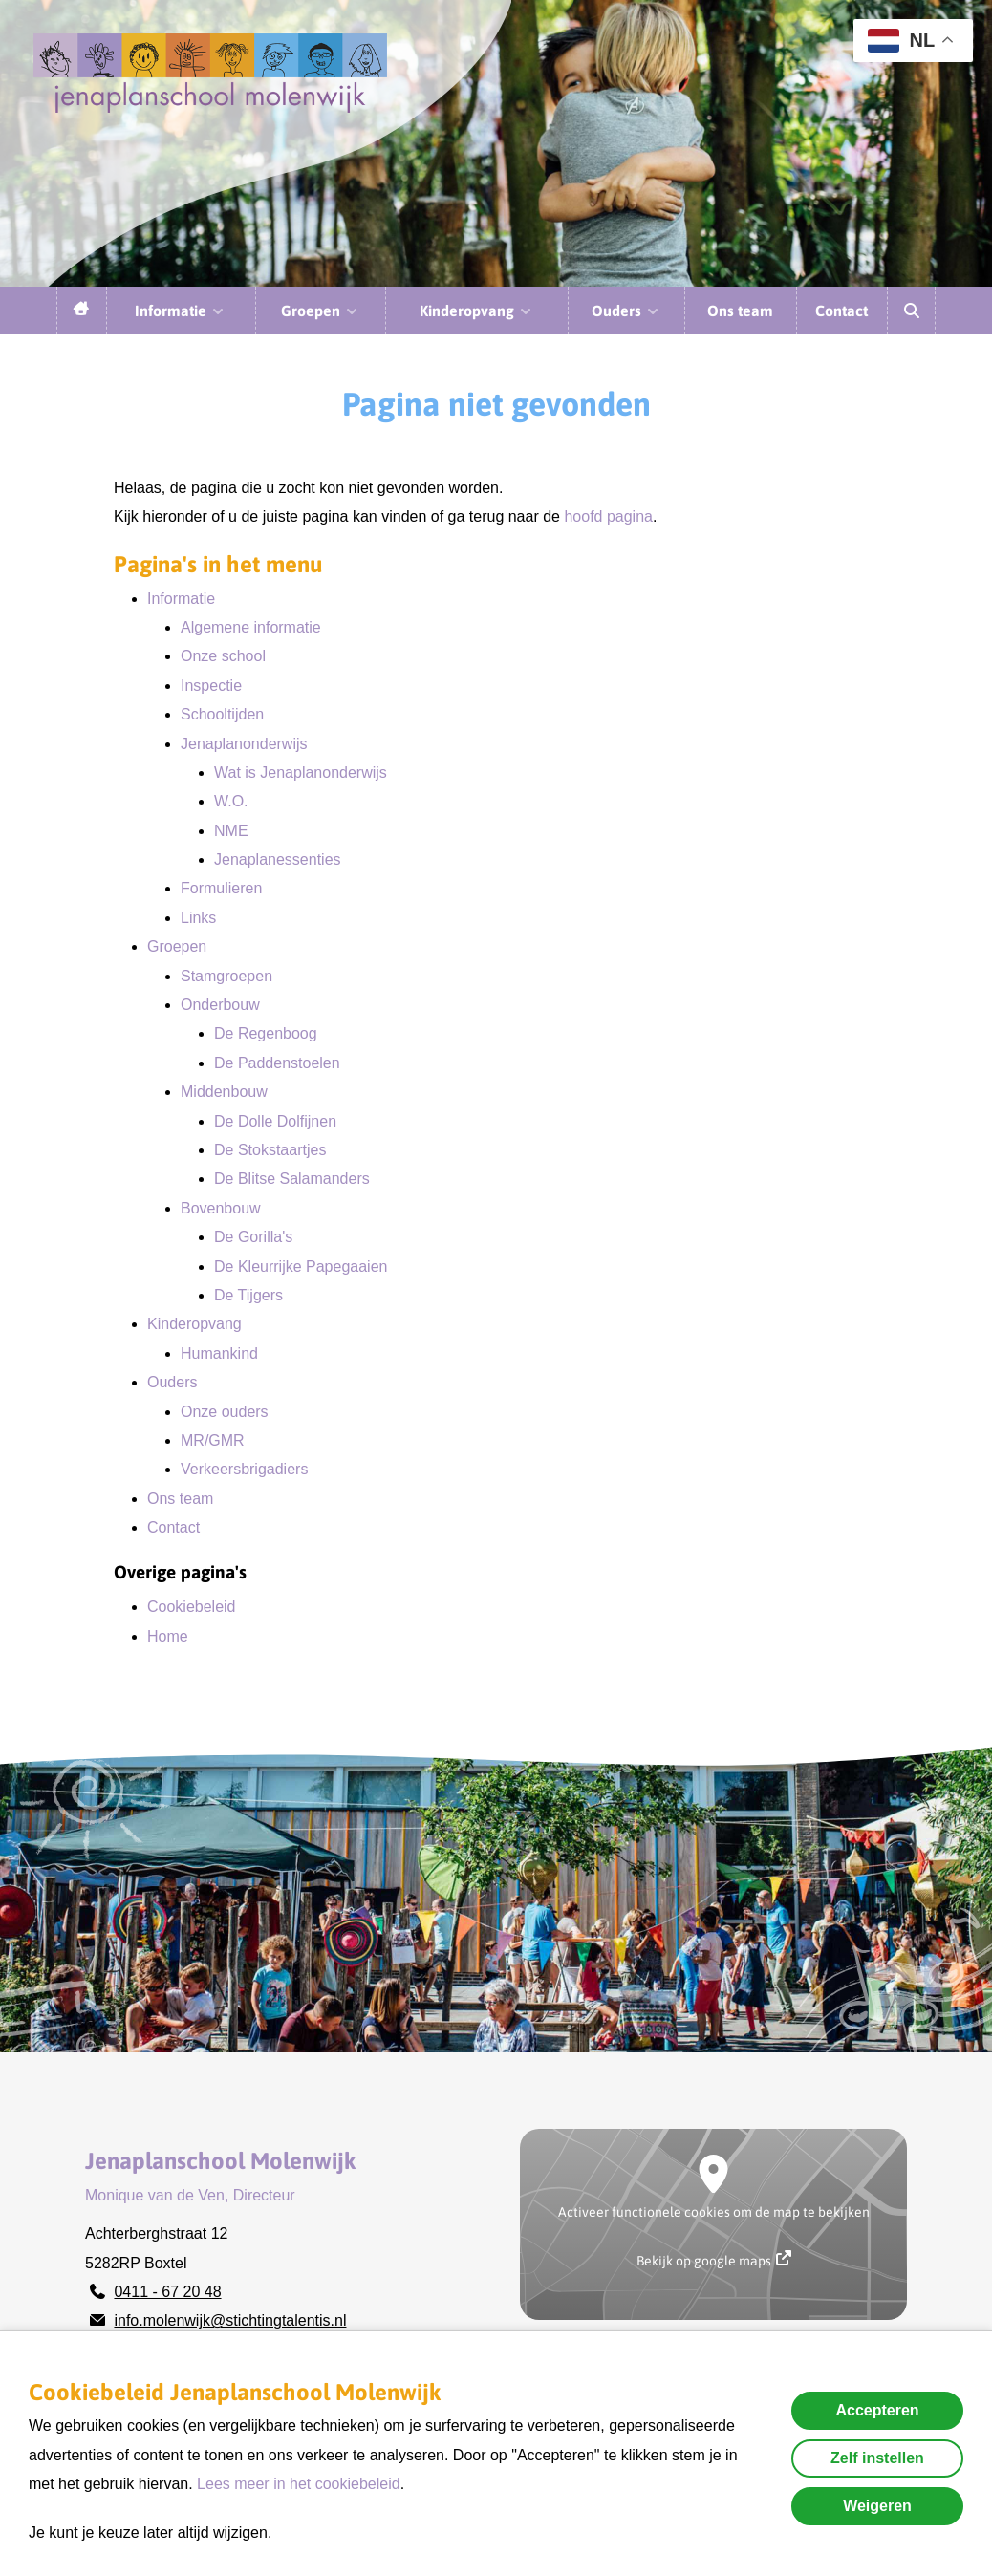 The height and width of the screenshot is (2576, 992). Describe the element at coordinates (167, 1636) in the screenshot. I see `Home` at that location.